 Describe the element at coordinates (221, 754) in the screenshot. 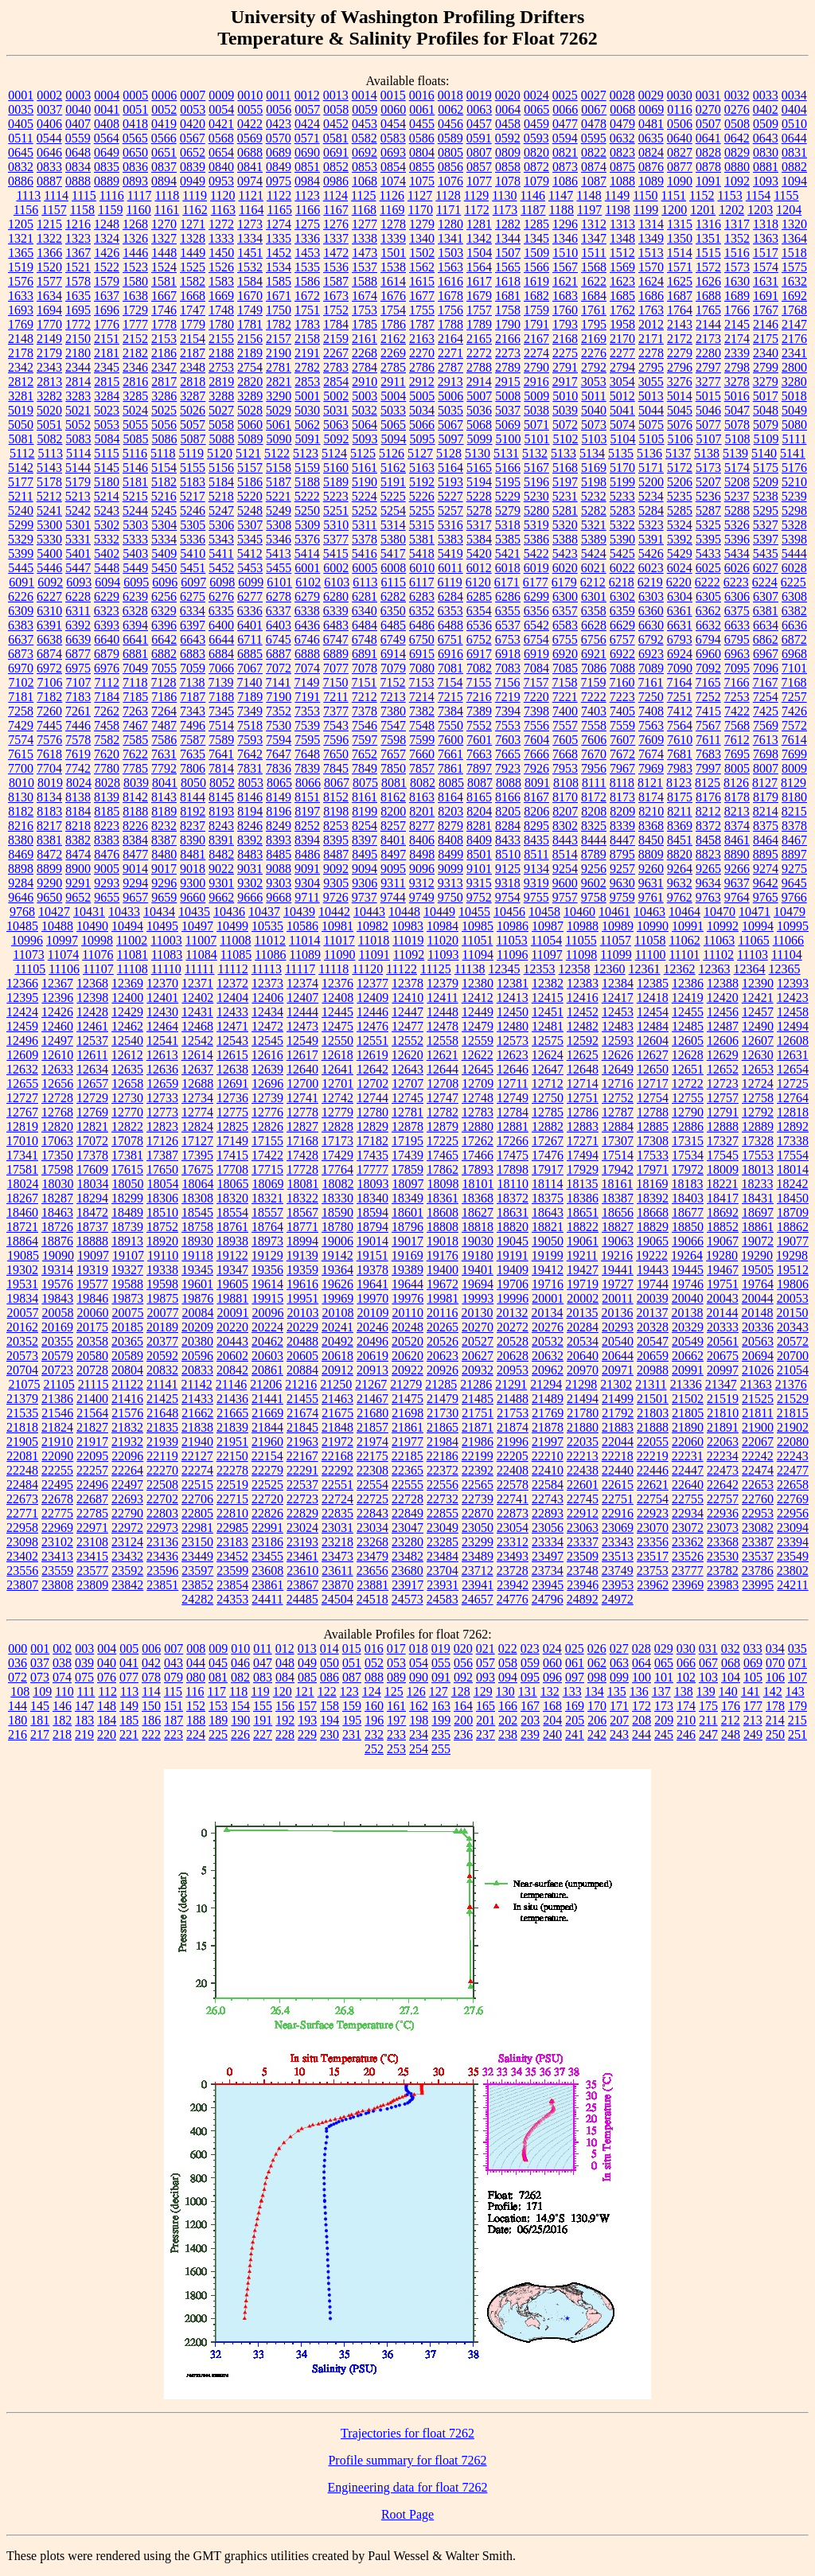

I see `7641` at that location.